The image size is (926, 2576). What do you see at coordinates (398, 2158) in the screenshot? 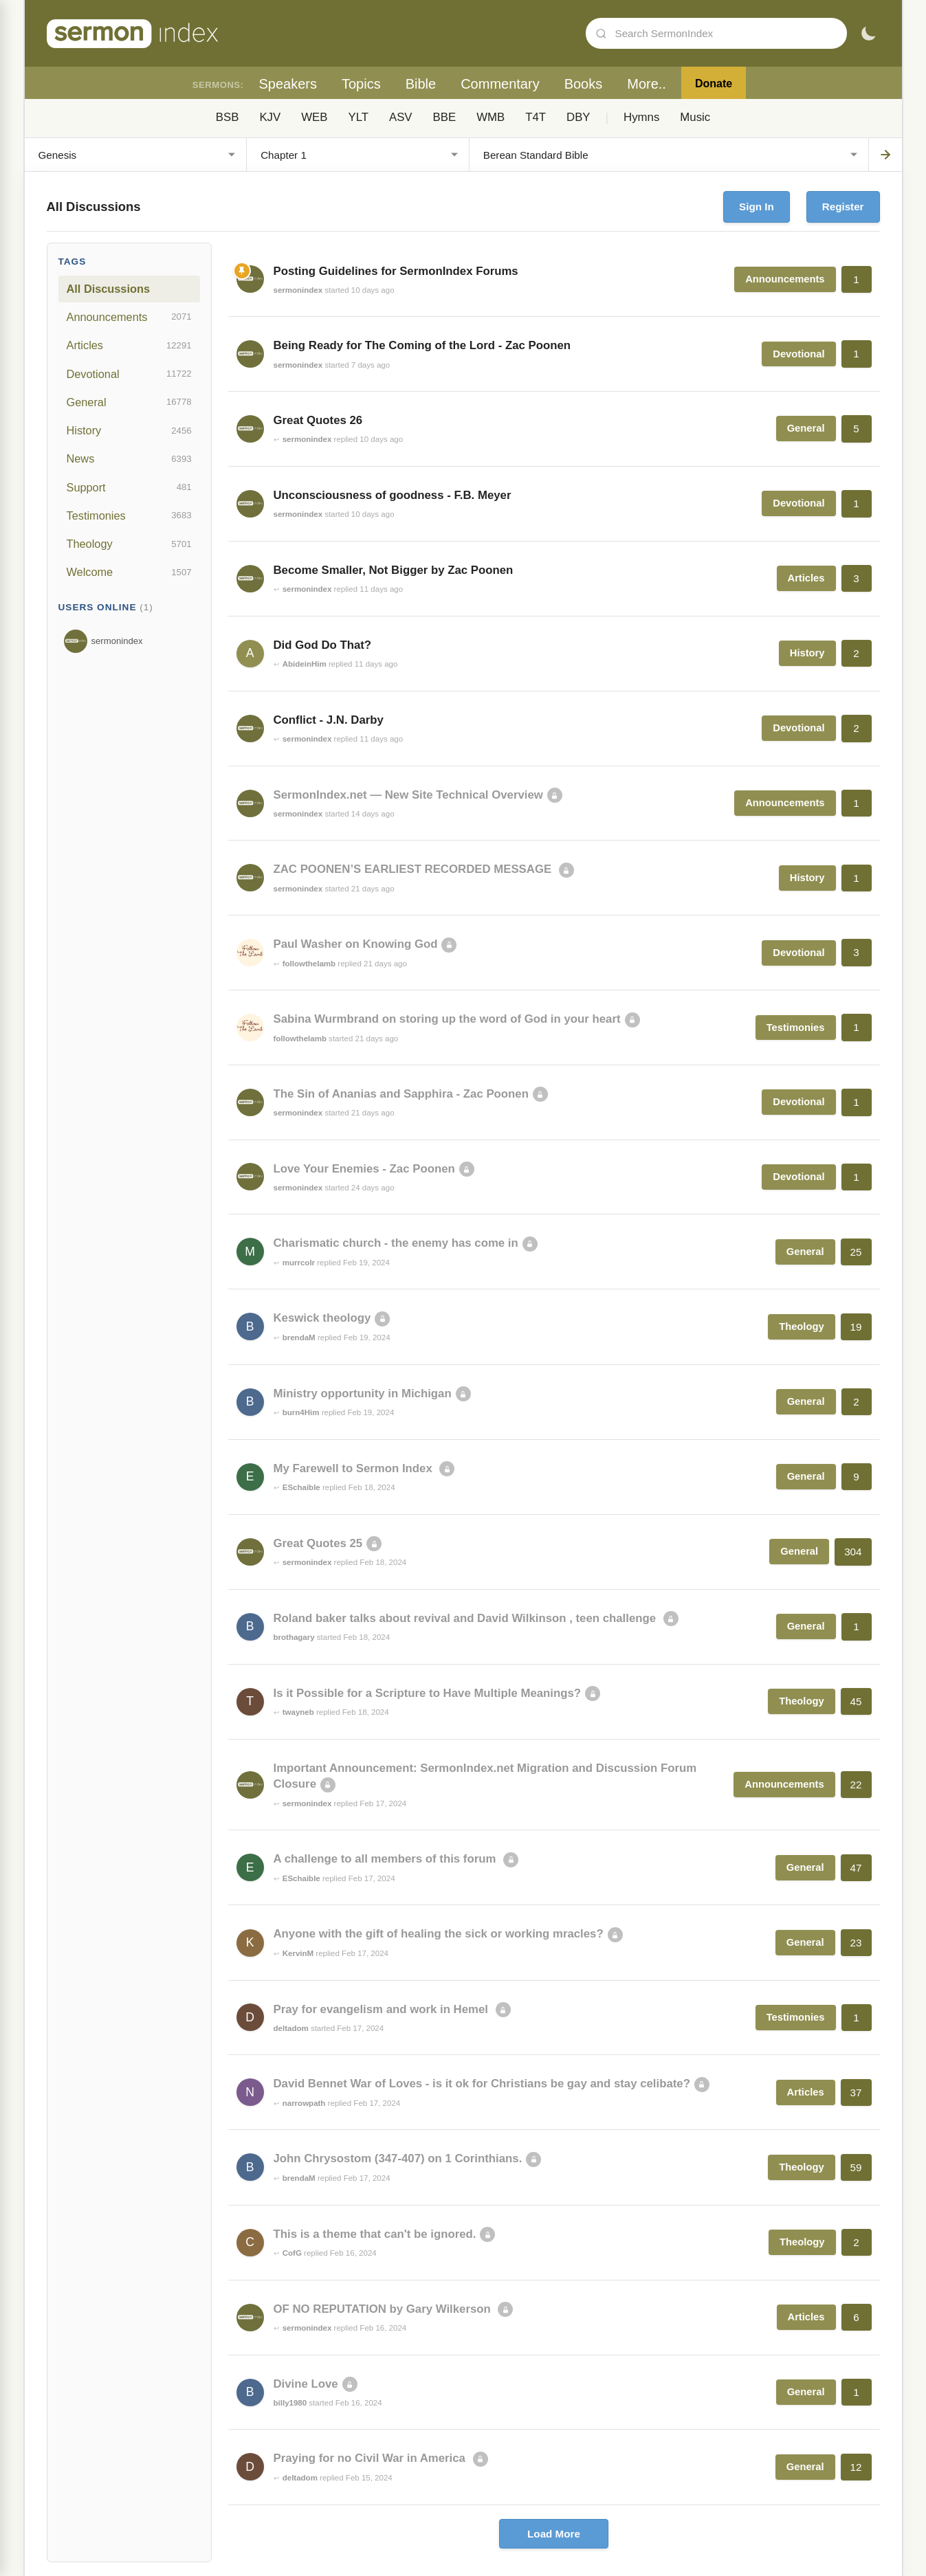
I see `John Chrysostom (347-407) on 1 Corinthians.` at bounding box center [398, 2158].